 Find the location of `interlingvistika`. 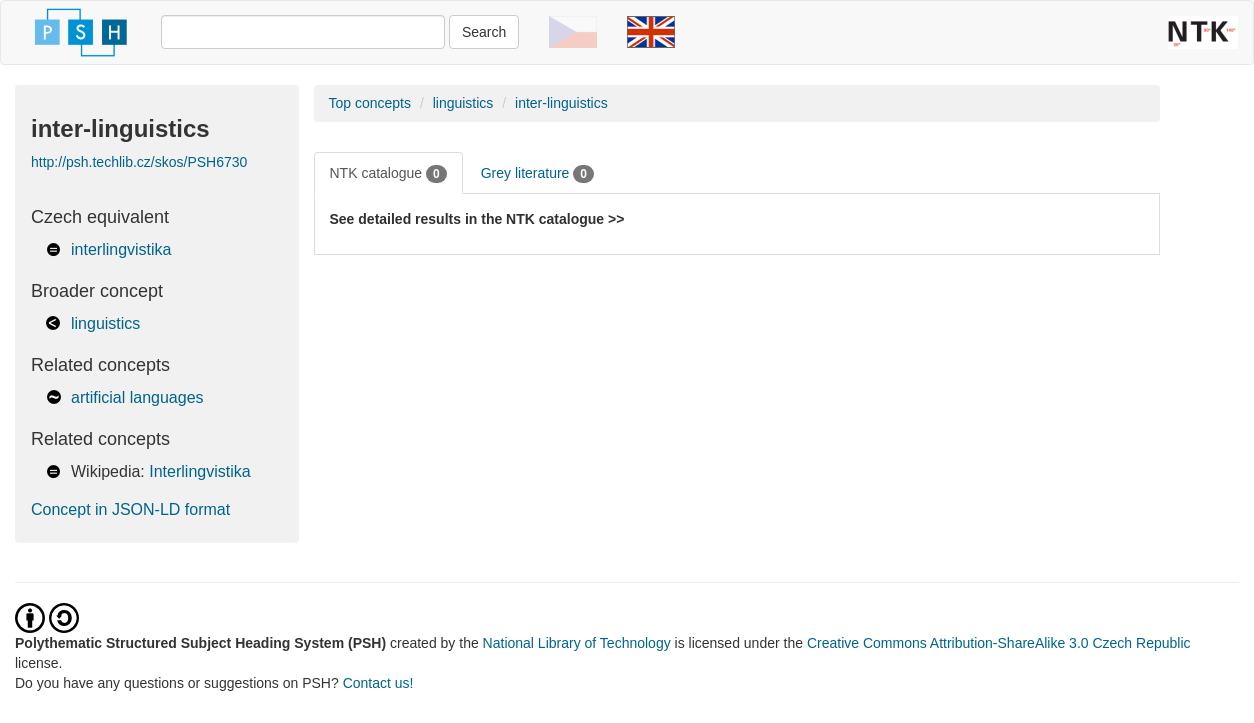

interlingvistika is located at coordinates (121, 249).